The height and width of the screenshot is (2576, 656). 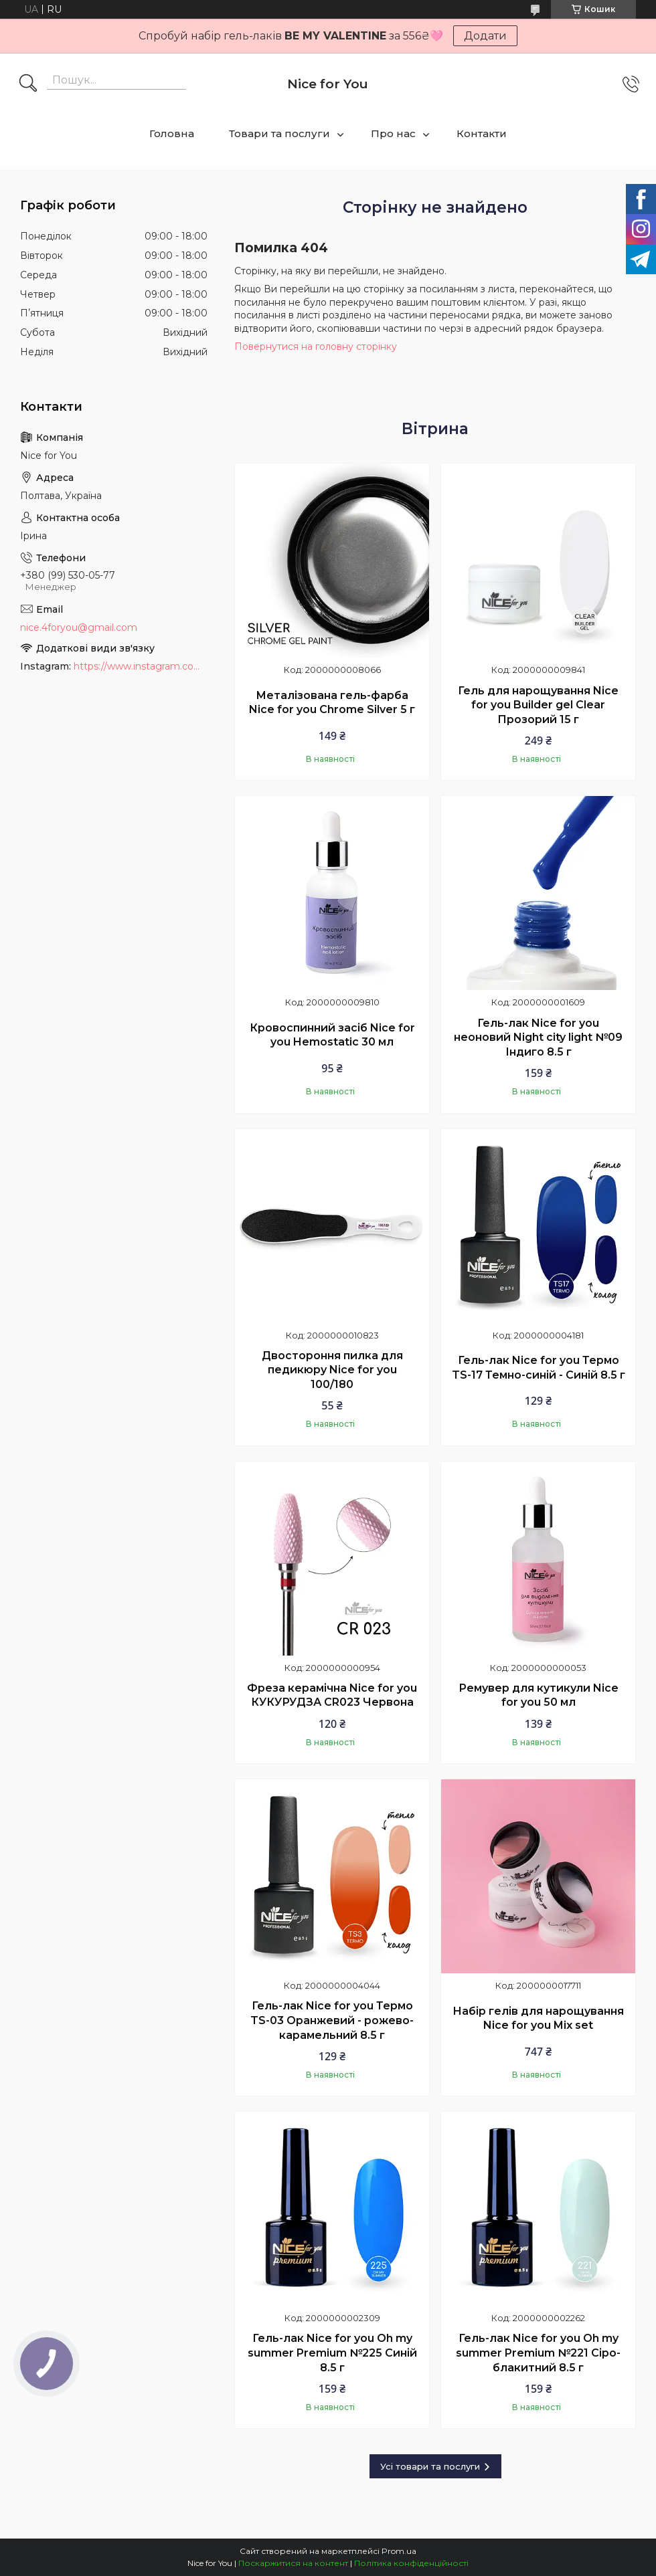 What do you see at coordinates (411, 2563) in the screenshot?
I see `Політика конфіденційності` at bounding box center [411, 2563].